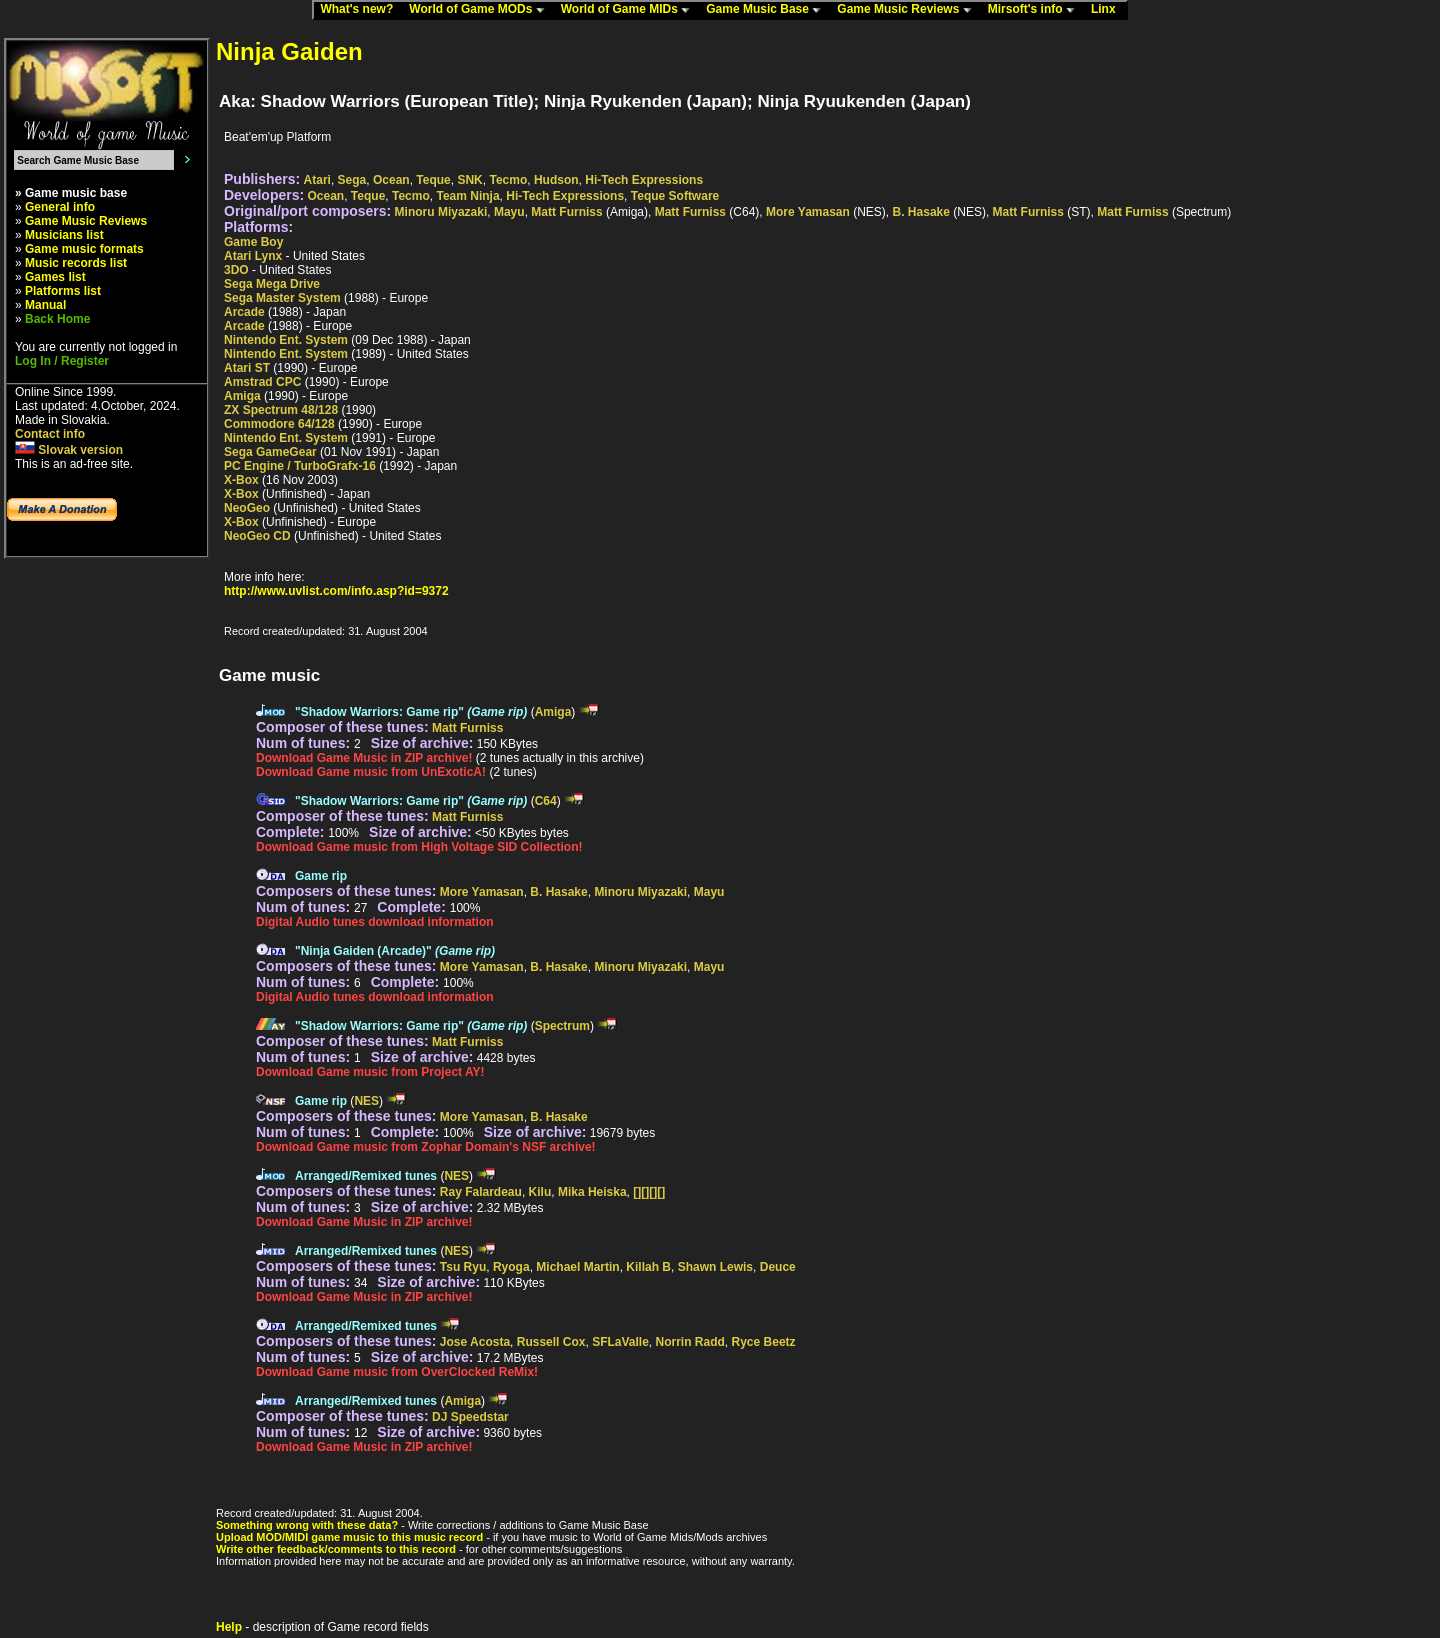 This screenshot has width=1440, height=1638. Describe the element at coordinates (768, 10) in the screenshot. I see `Game Music Base` at that location.